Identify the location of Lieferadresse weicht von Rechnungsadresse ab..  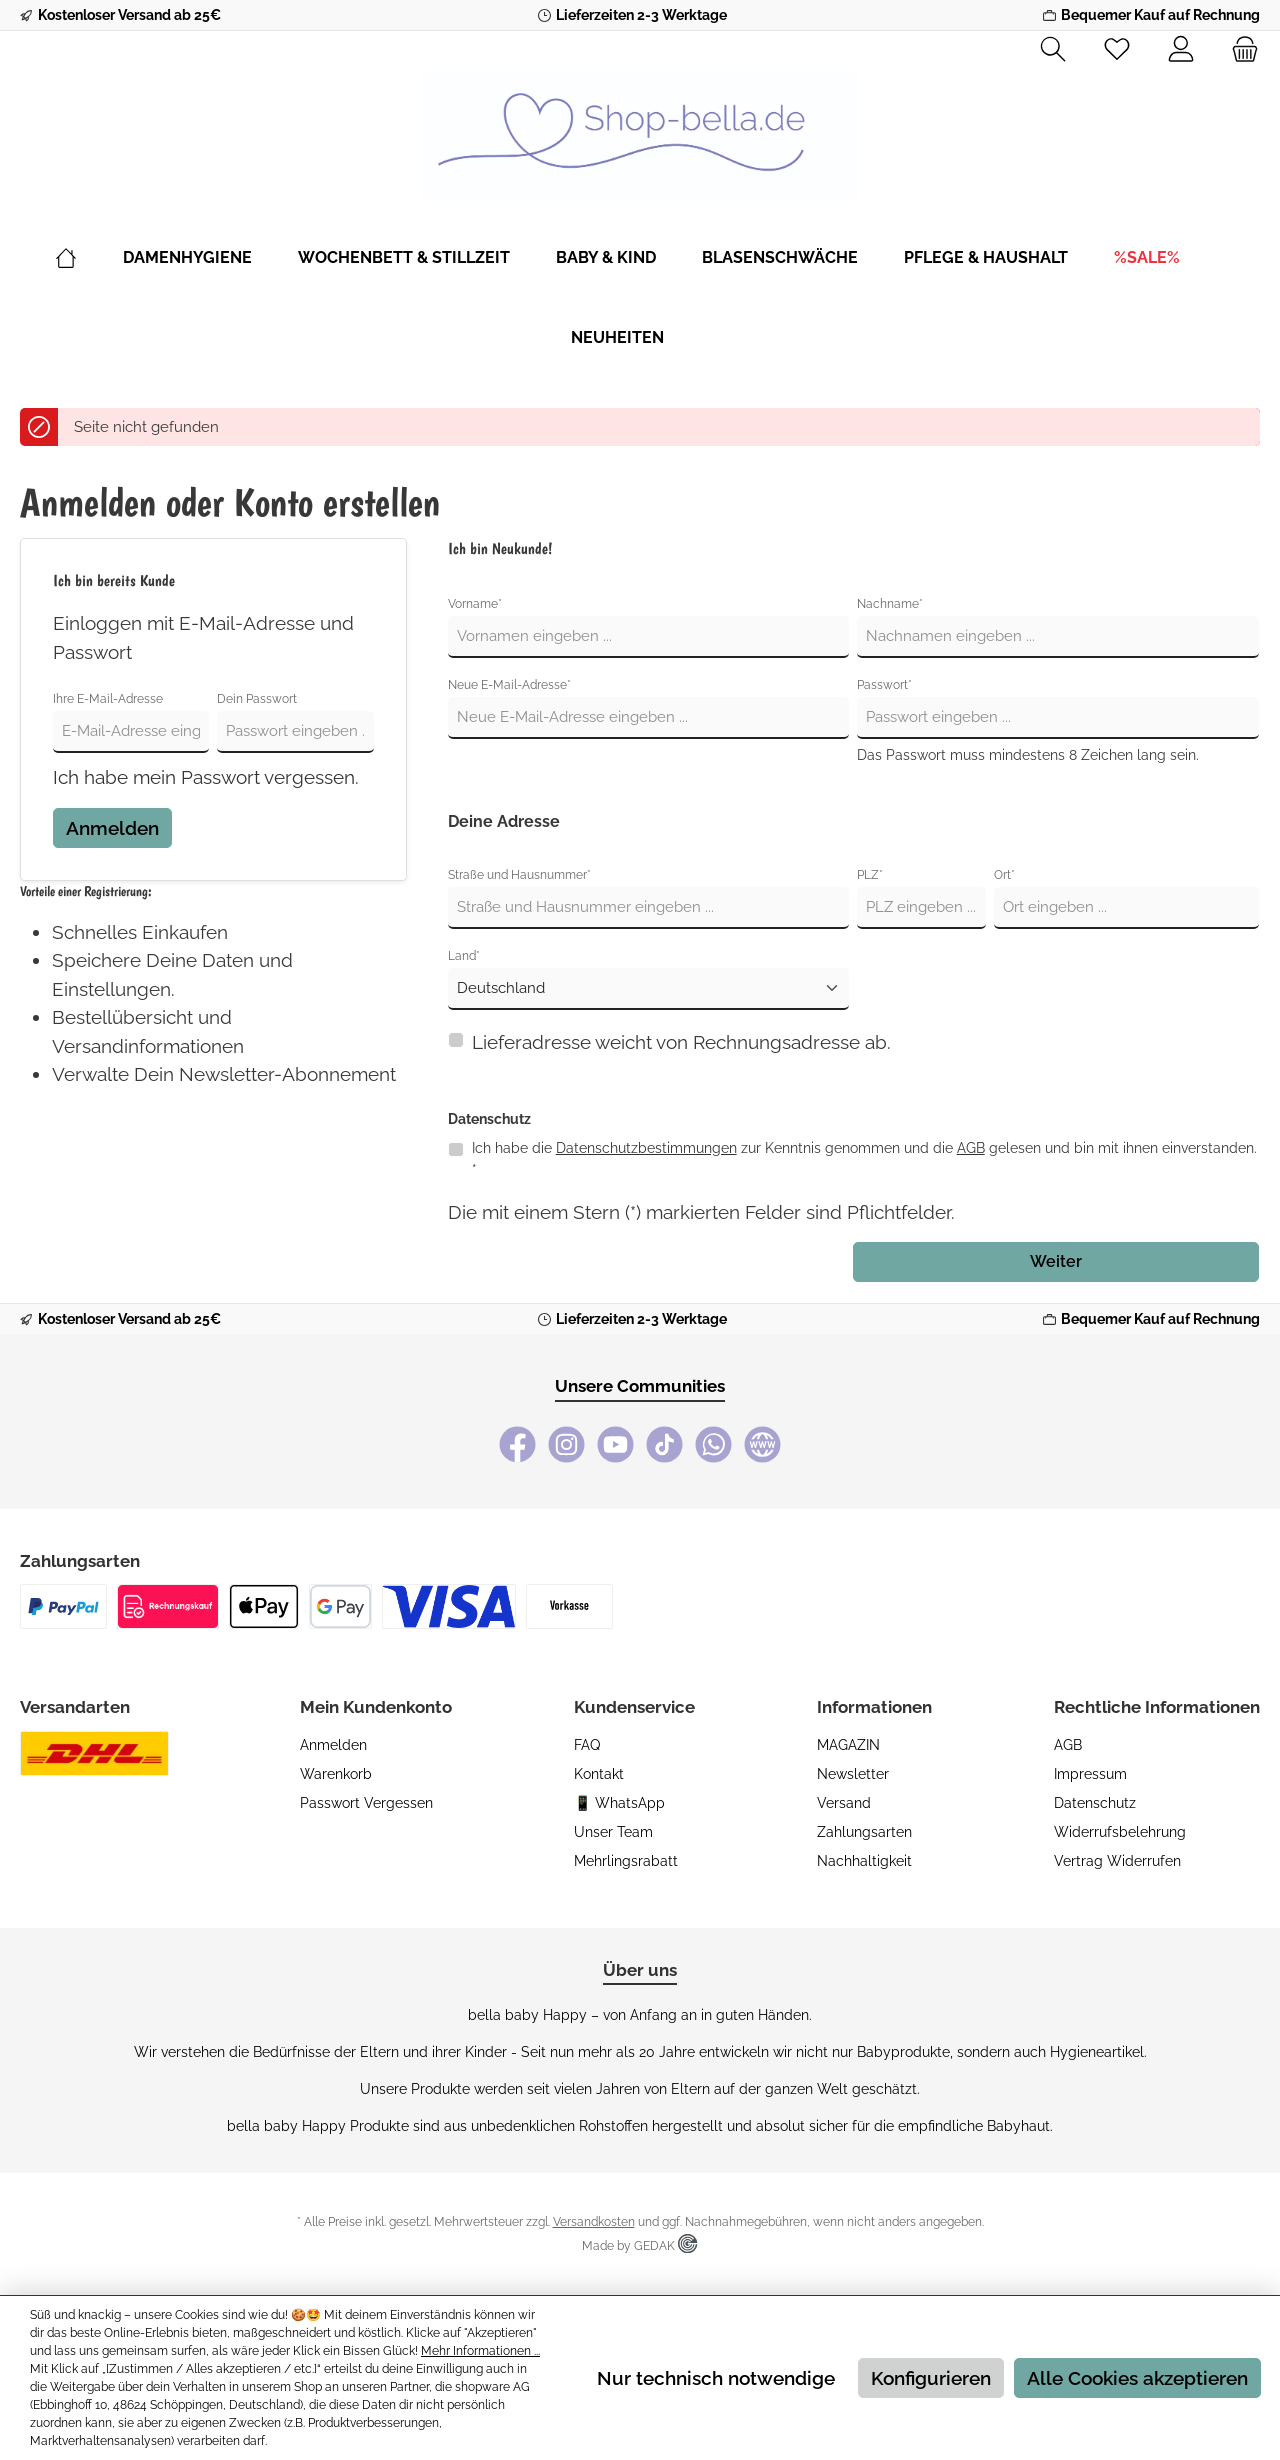
(681, 1042).